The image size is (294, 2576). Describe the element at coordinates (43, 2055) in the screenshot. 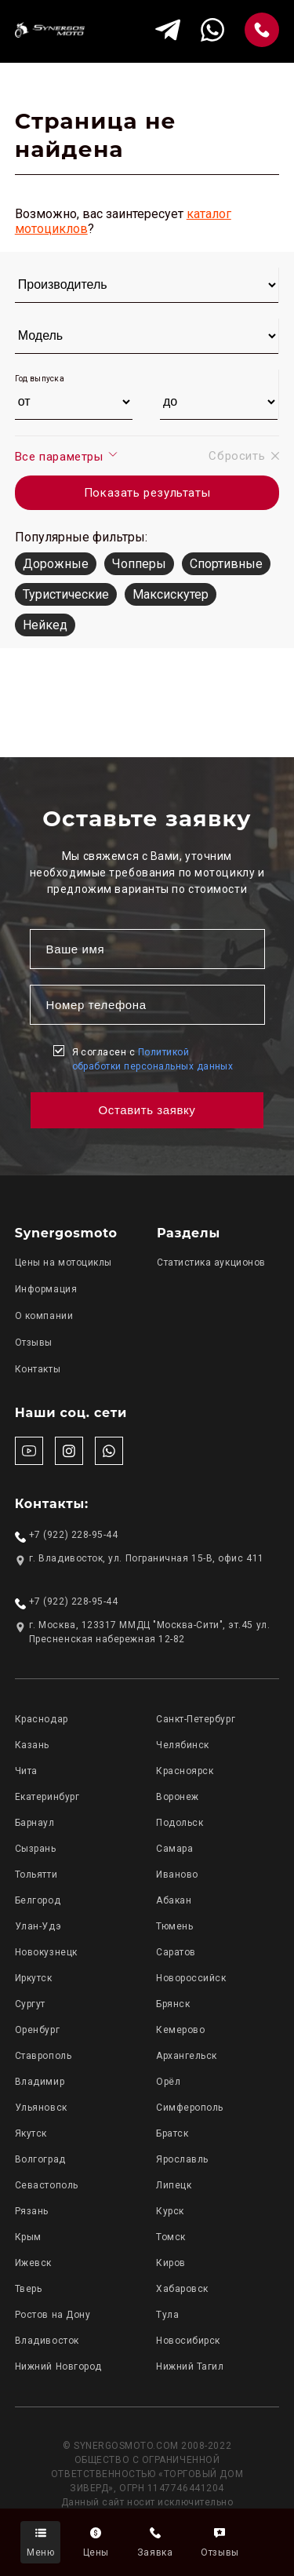

I see `Ставрополь` at that location.